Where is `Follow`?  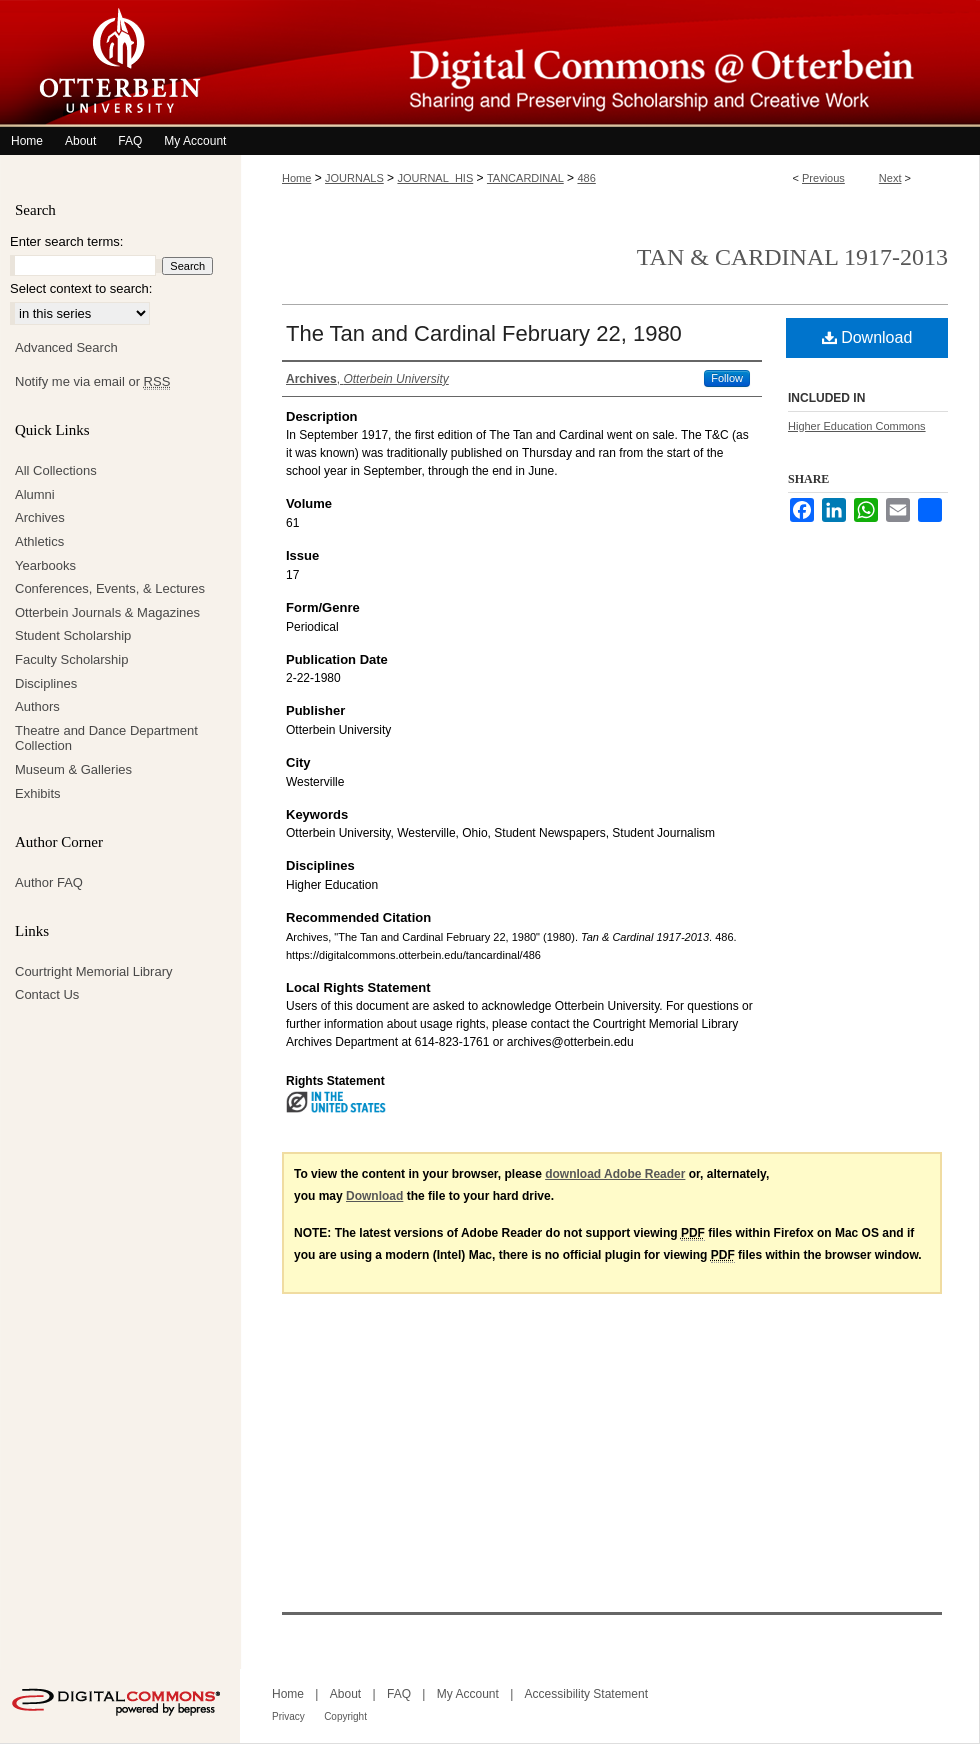 Follow is located at coordinates (727, 378).